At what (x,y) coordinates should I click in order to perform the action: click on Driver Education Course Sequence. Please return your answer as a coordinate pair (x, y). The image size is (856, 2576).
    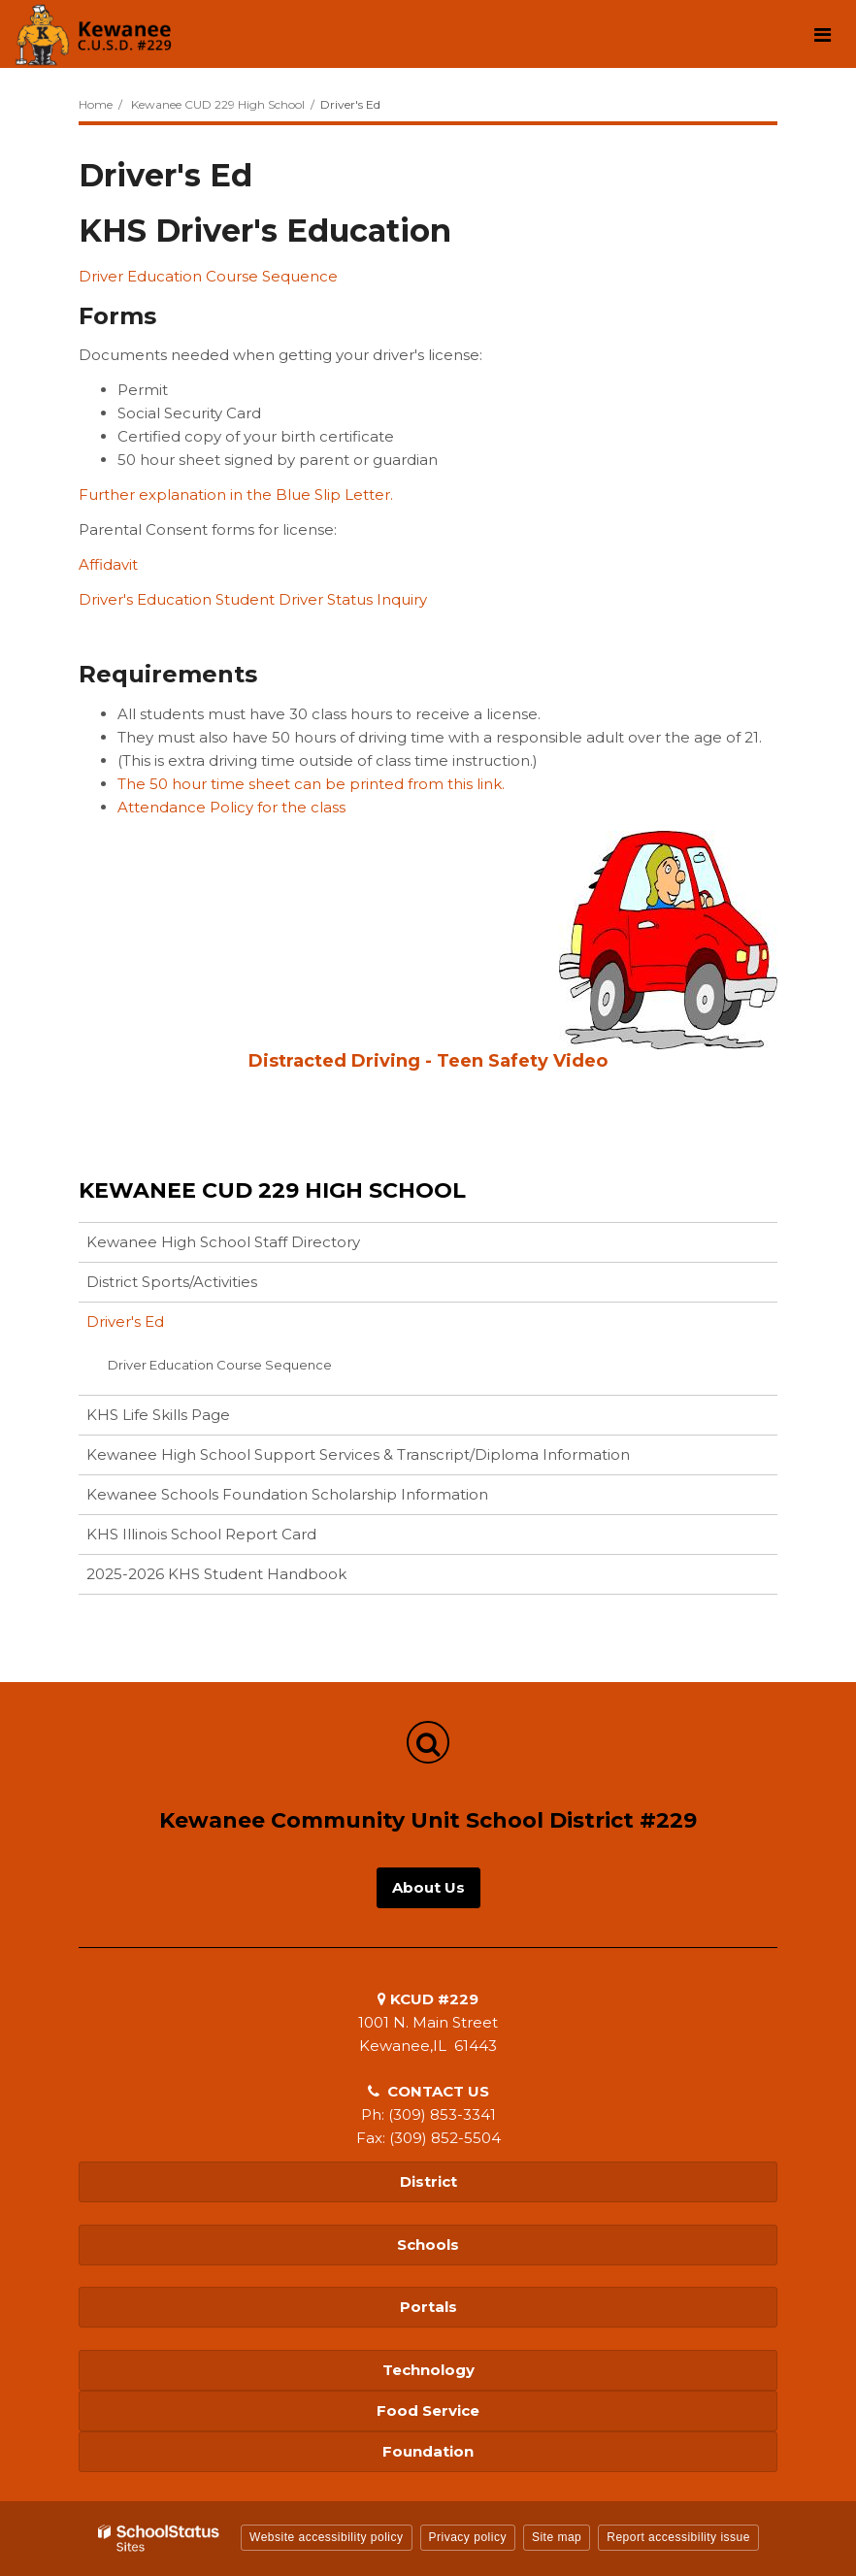
    Looking at the image, I should click on (208, 276).